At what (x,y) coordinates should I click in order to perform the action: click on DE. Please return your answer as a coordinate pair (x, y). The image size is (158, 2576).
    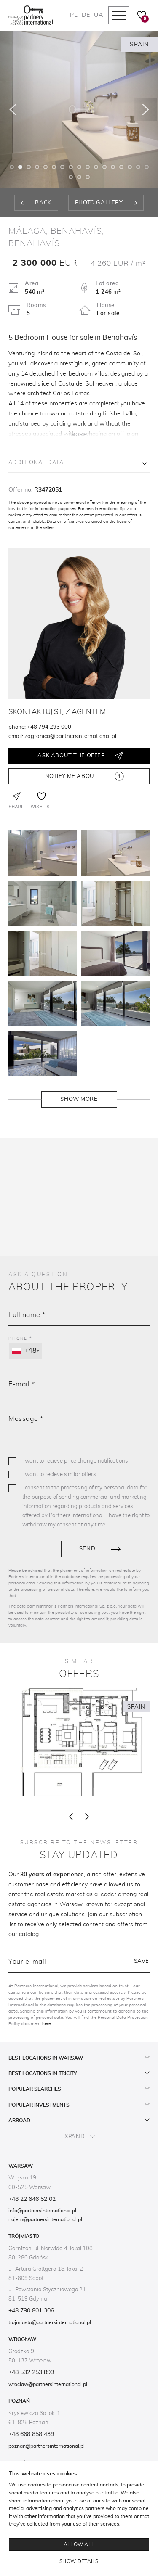
    Looking at the image, I should click on (86, 15).